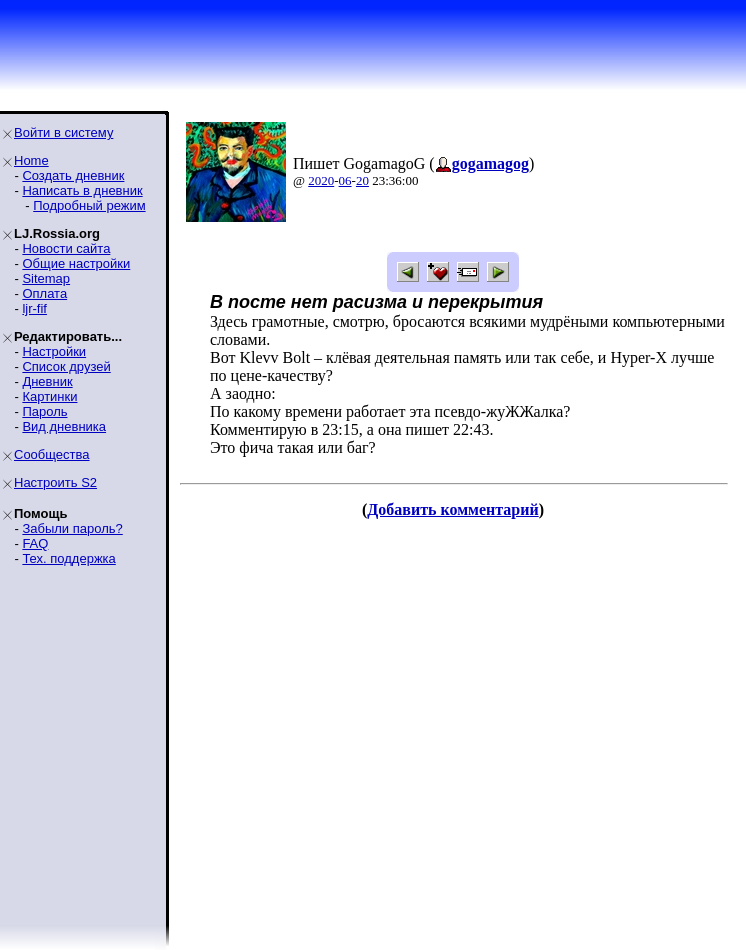  I want to click on Написать в дневник, so click(82, 190).